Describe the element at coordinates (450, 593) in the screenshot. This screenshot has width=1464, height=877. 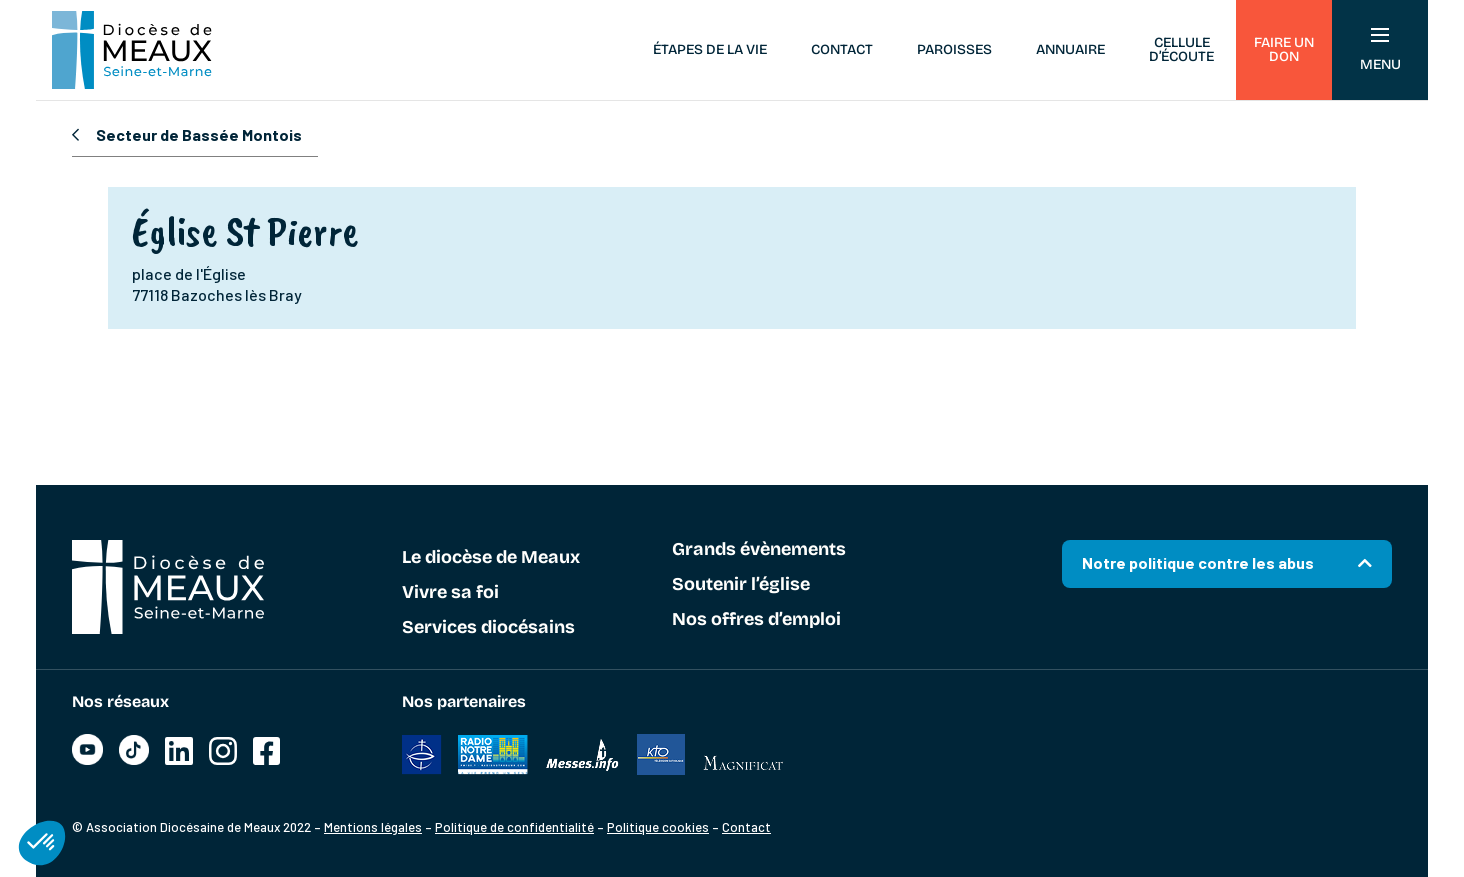
I see `Vivre sa foi` at that location.